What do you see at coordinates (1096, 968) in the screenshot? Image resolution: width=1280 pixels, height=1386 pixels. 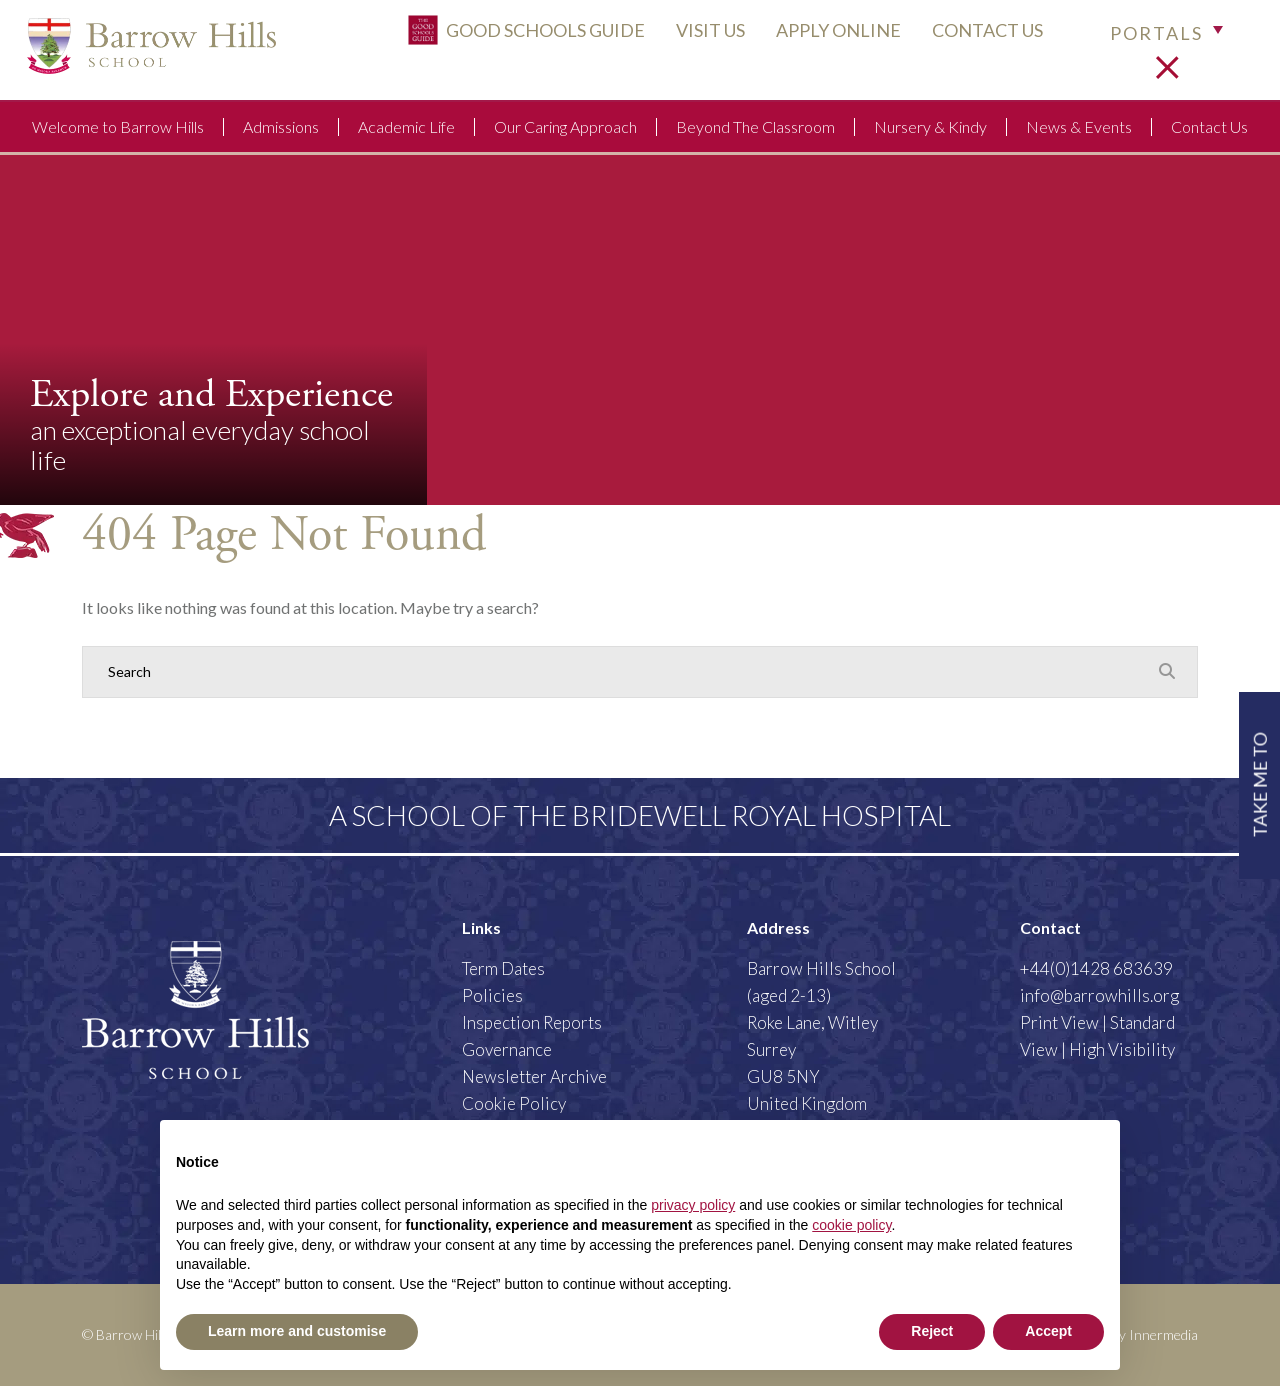 I see `+44(0)1428 683639` at bounding box center [1096, 968].